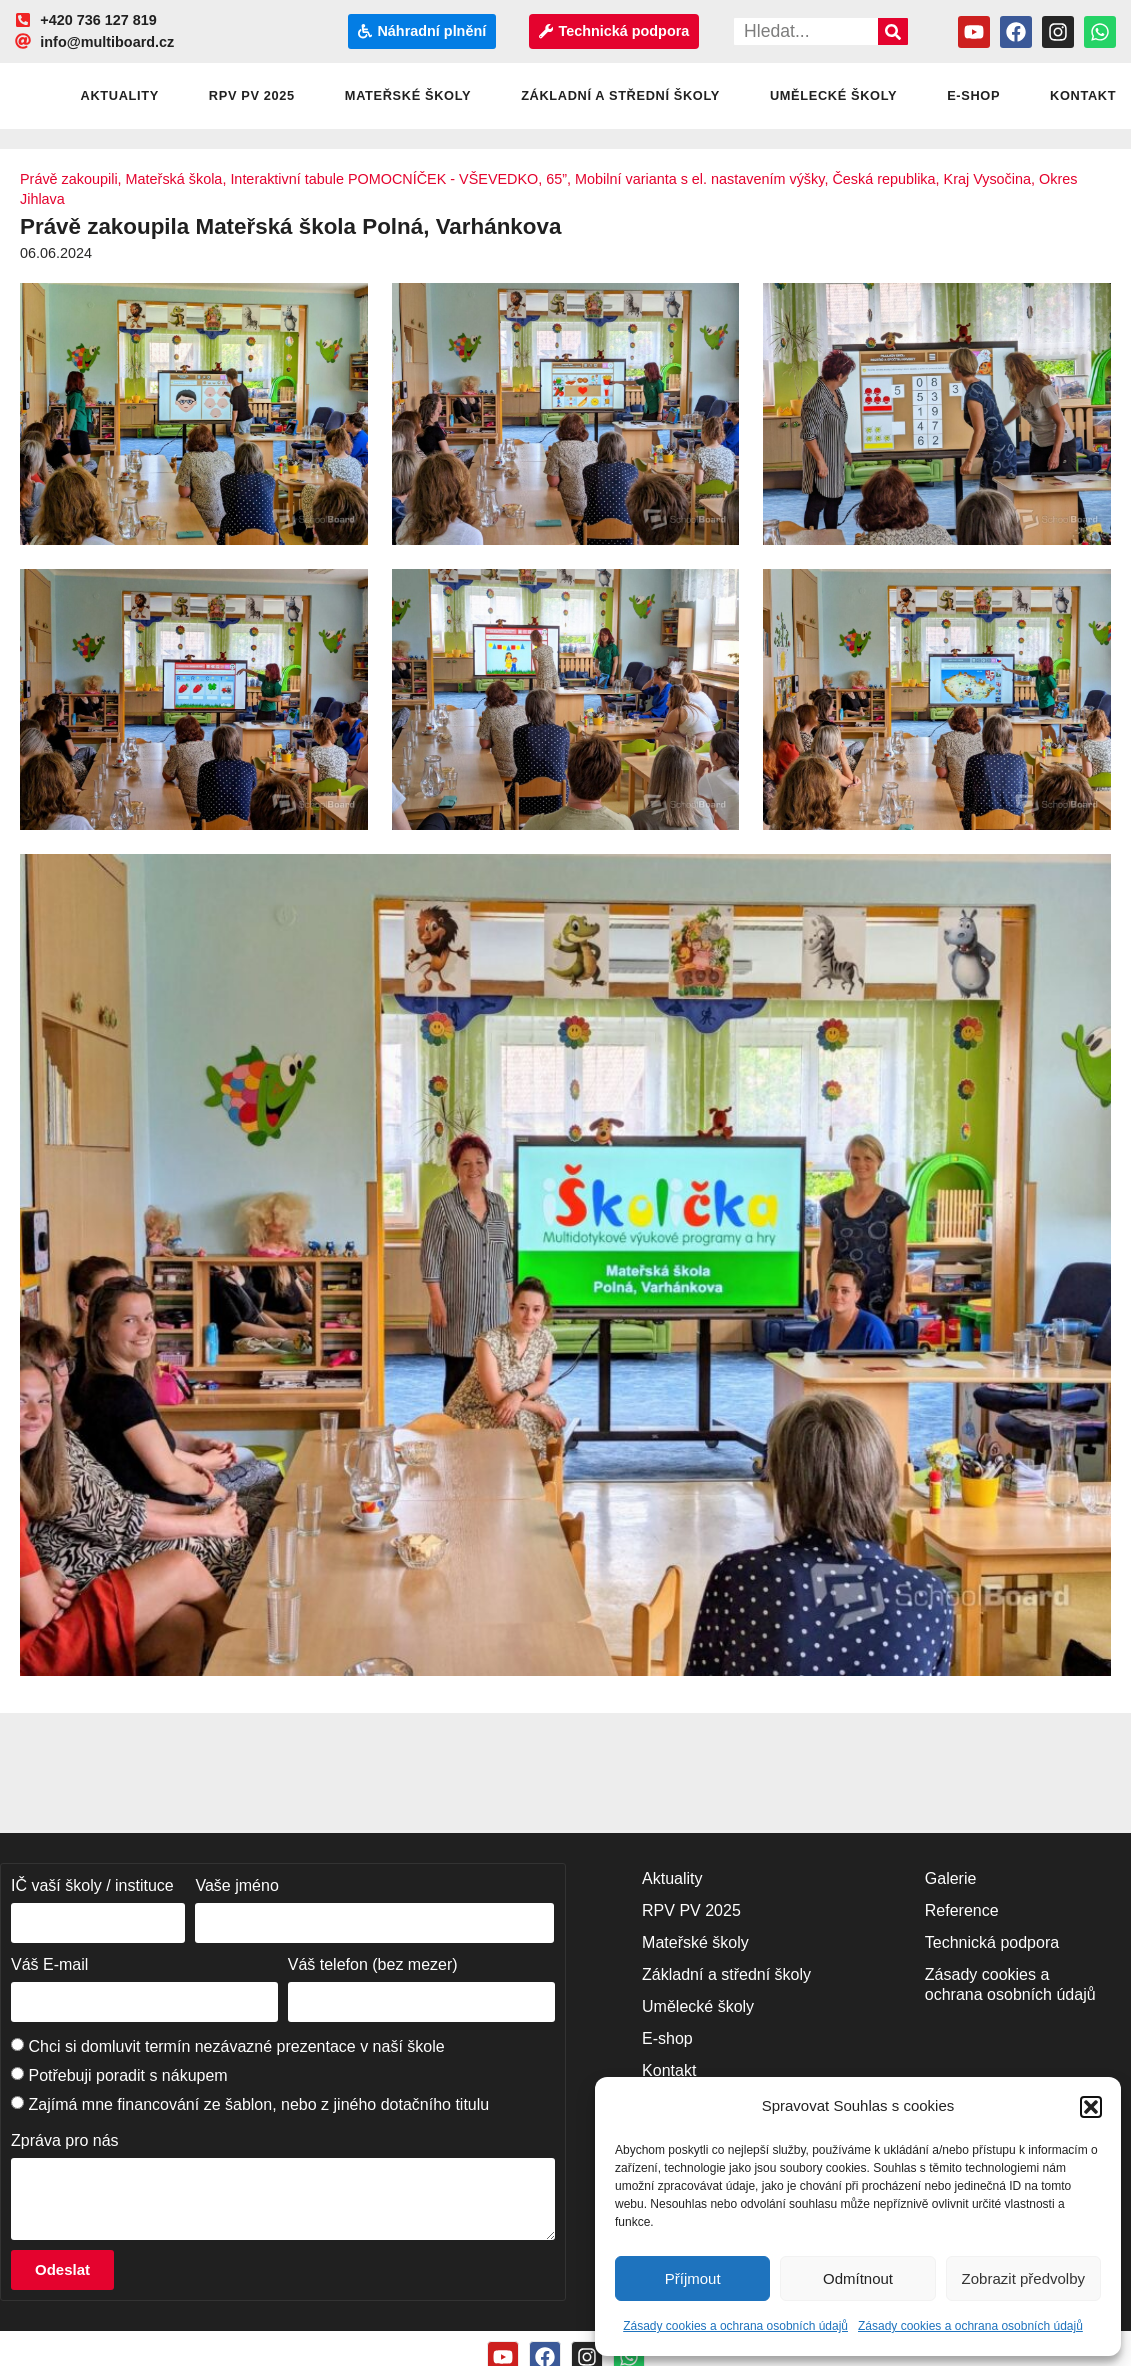  Describe the element at coordinates (992, 1942) in the screenshot. I see `Technická podpora` at that location.